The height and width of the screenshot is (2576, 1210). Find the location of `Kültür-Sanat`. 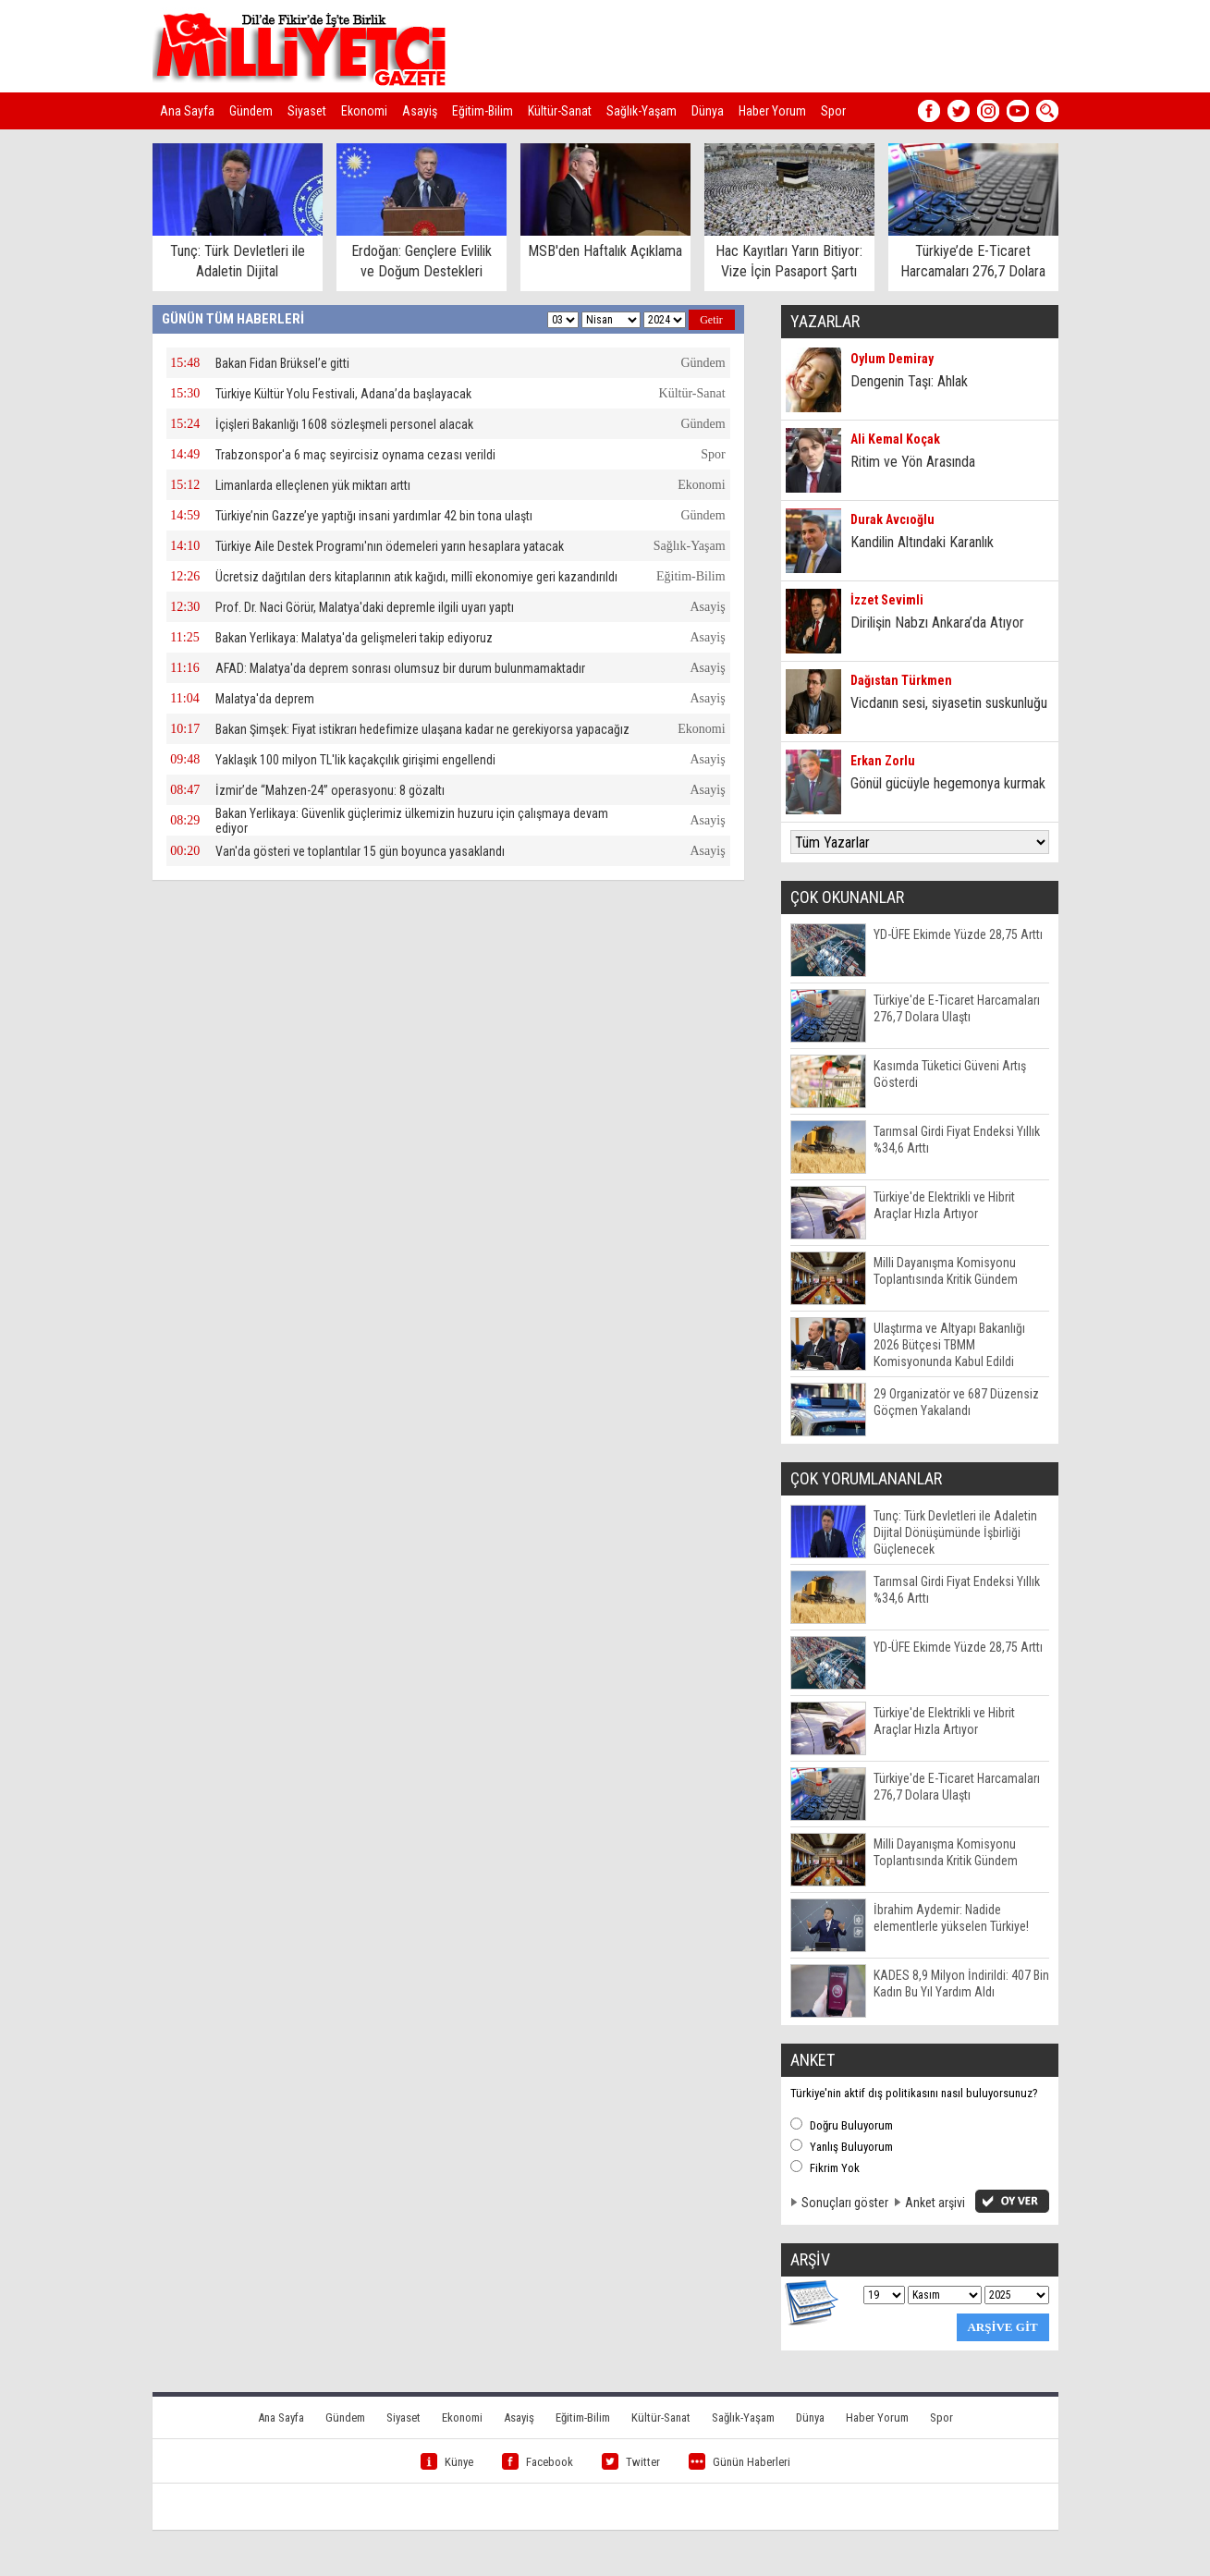

Kültür-Sanat is located at coordinates (560, 111).